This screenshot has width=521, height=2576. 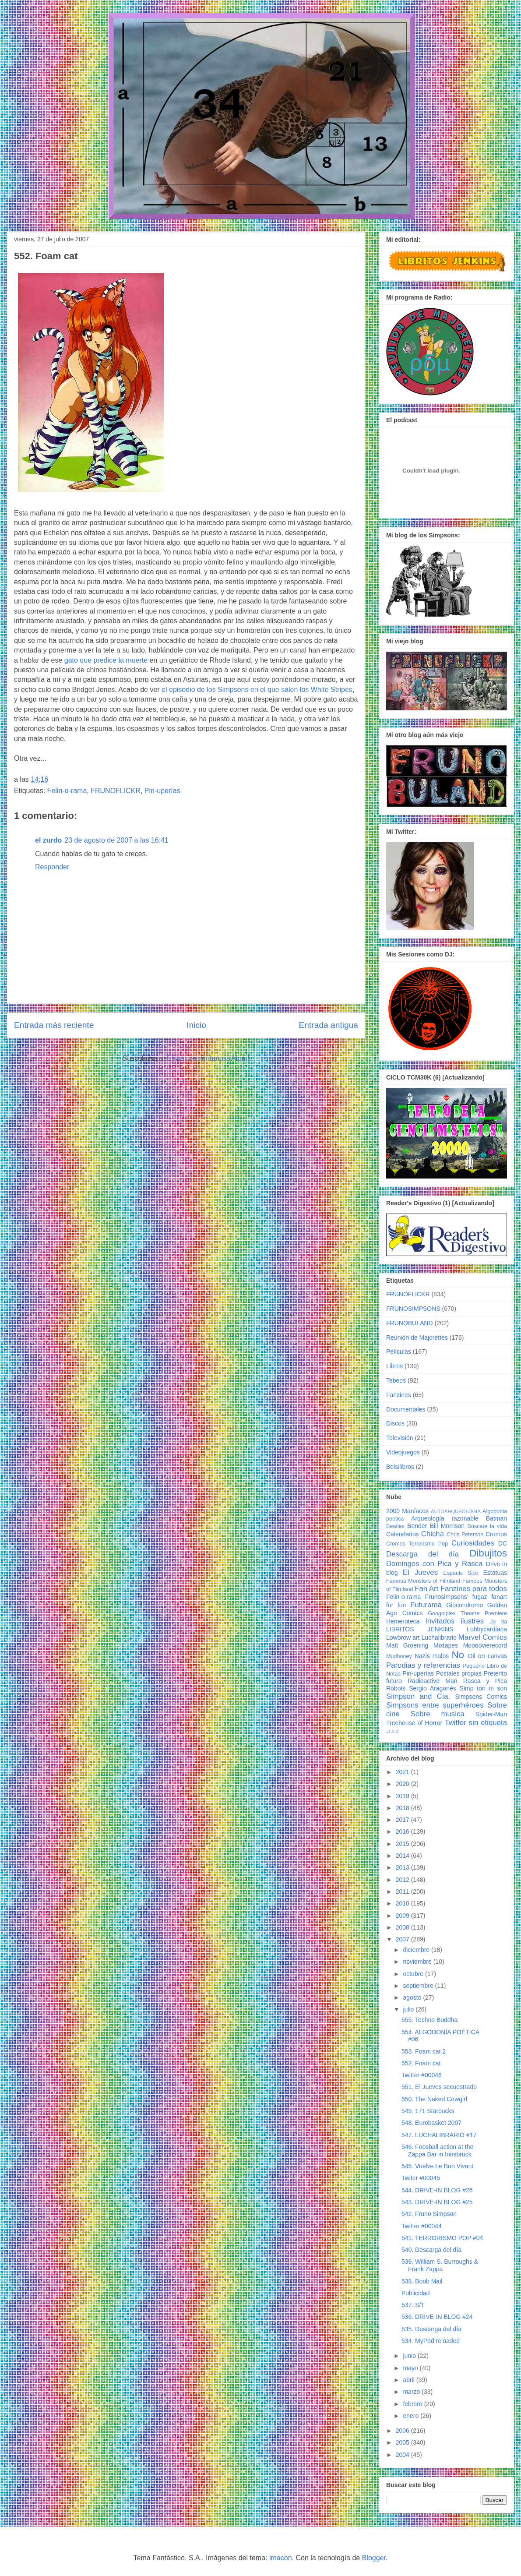 What do you see at coordinates (496, 1534) in the screenshot?
I see `Cromos` at bounding box center [496, 1534].